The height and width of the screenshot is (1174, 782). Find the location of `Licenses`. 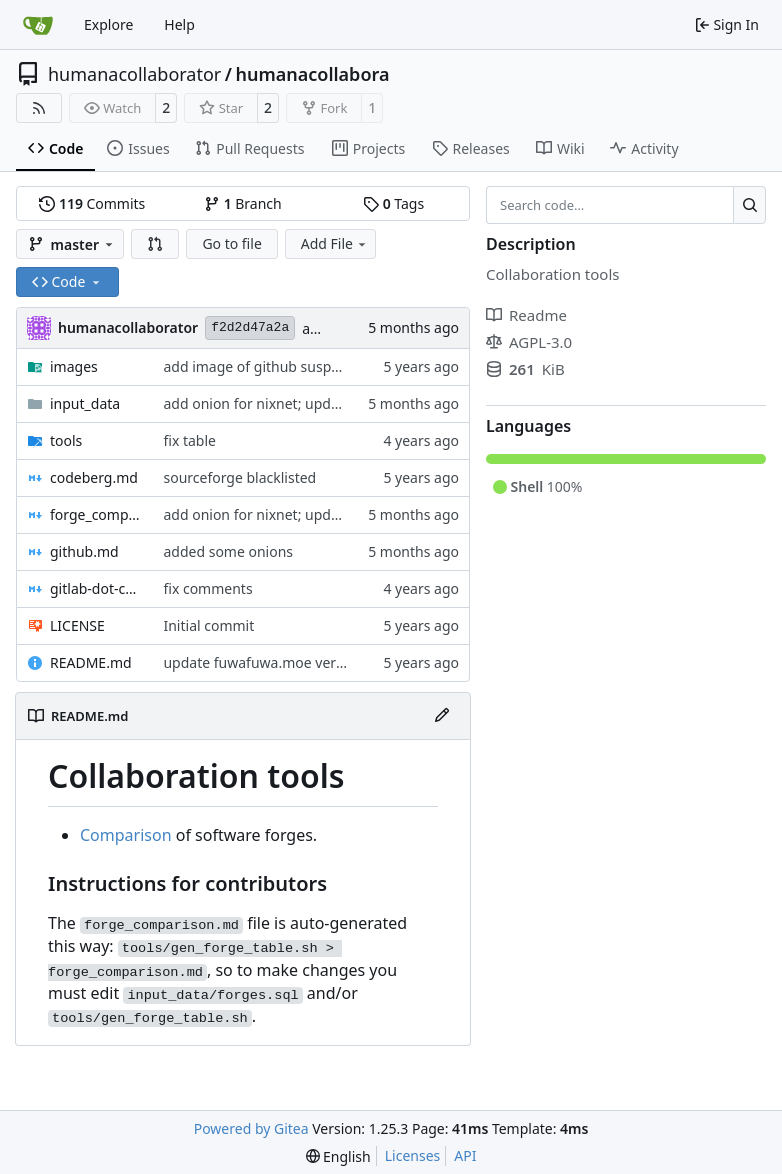

Licenses is located at coordinates (413, 1155).